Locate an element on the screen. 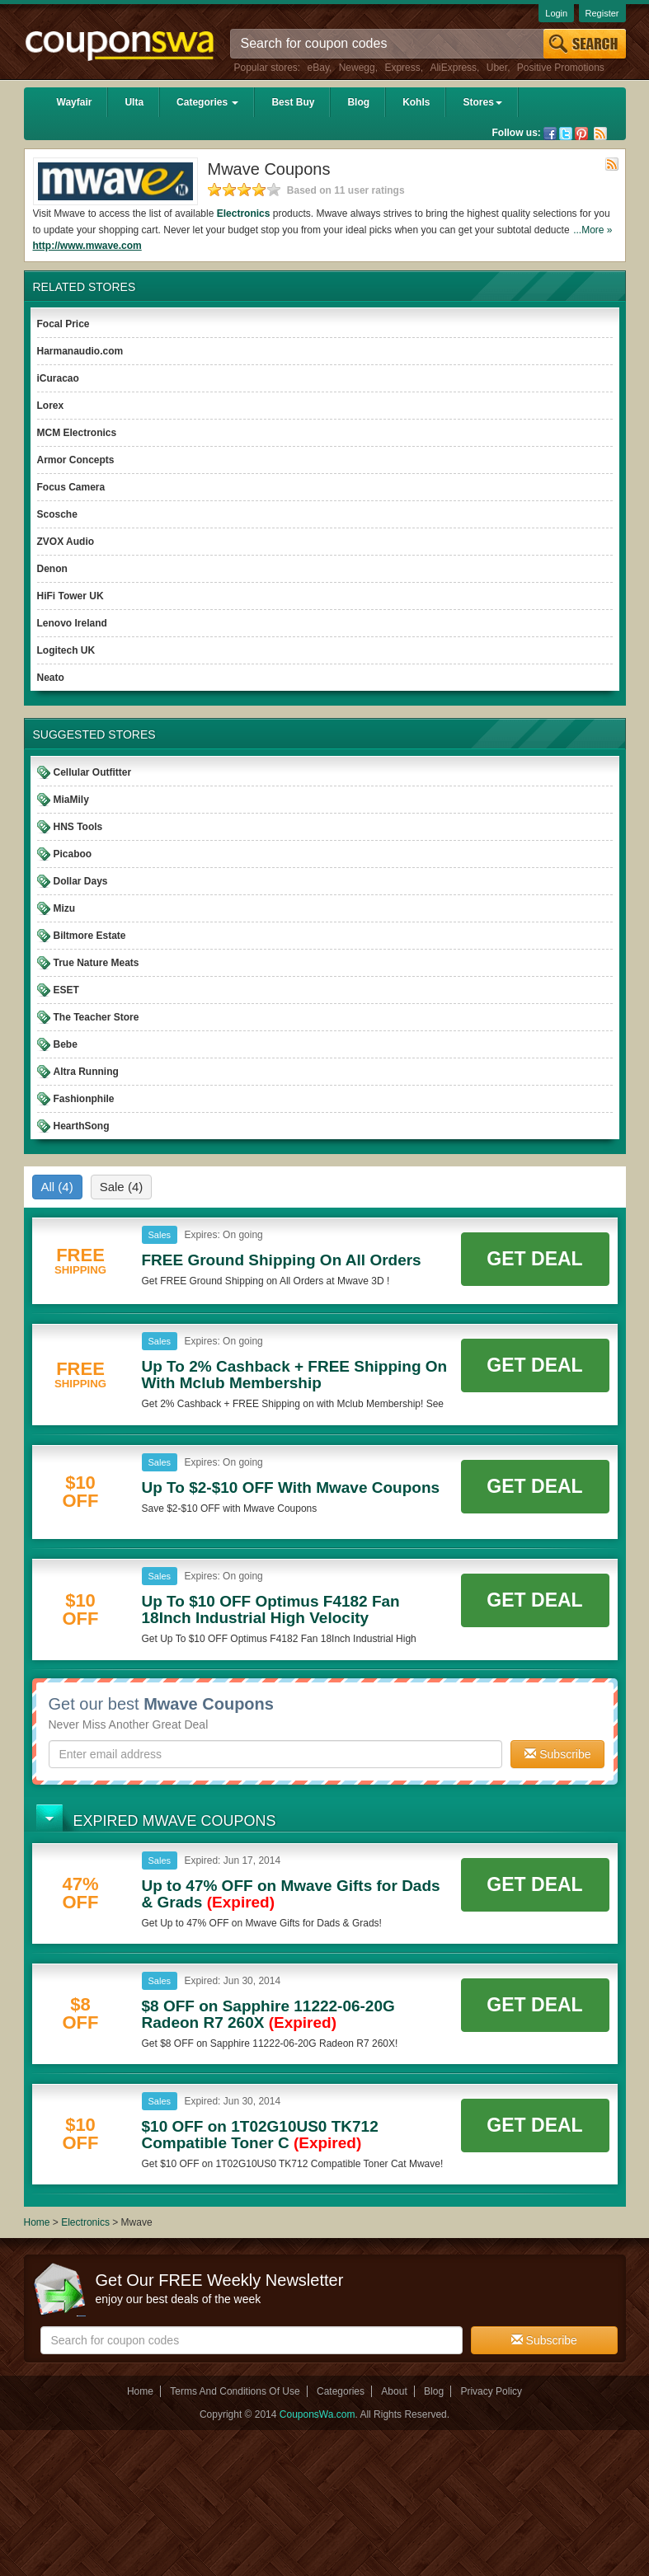  Fashionphile is located at coordinates (84, 1099).